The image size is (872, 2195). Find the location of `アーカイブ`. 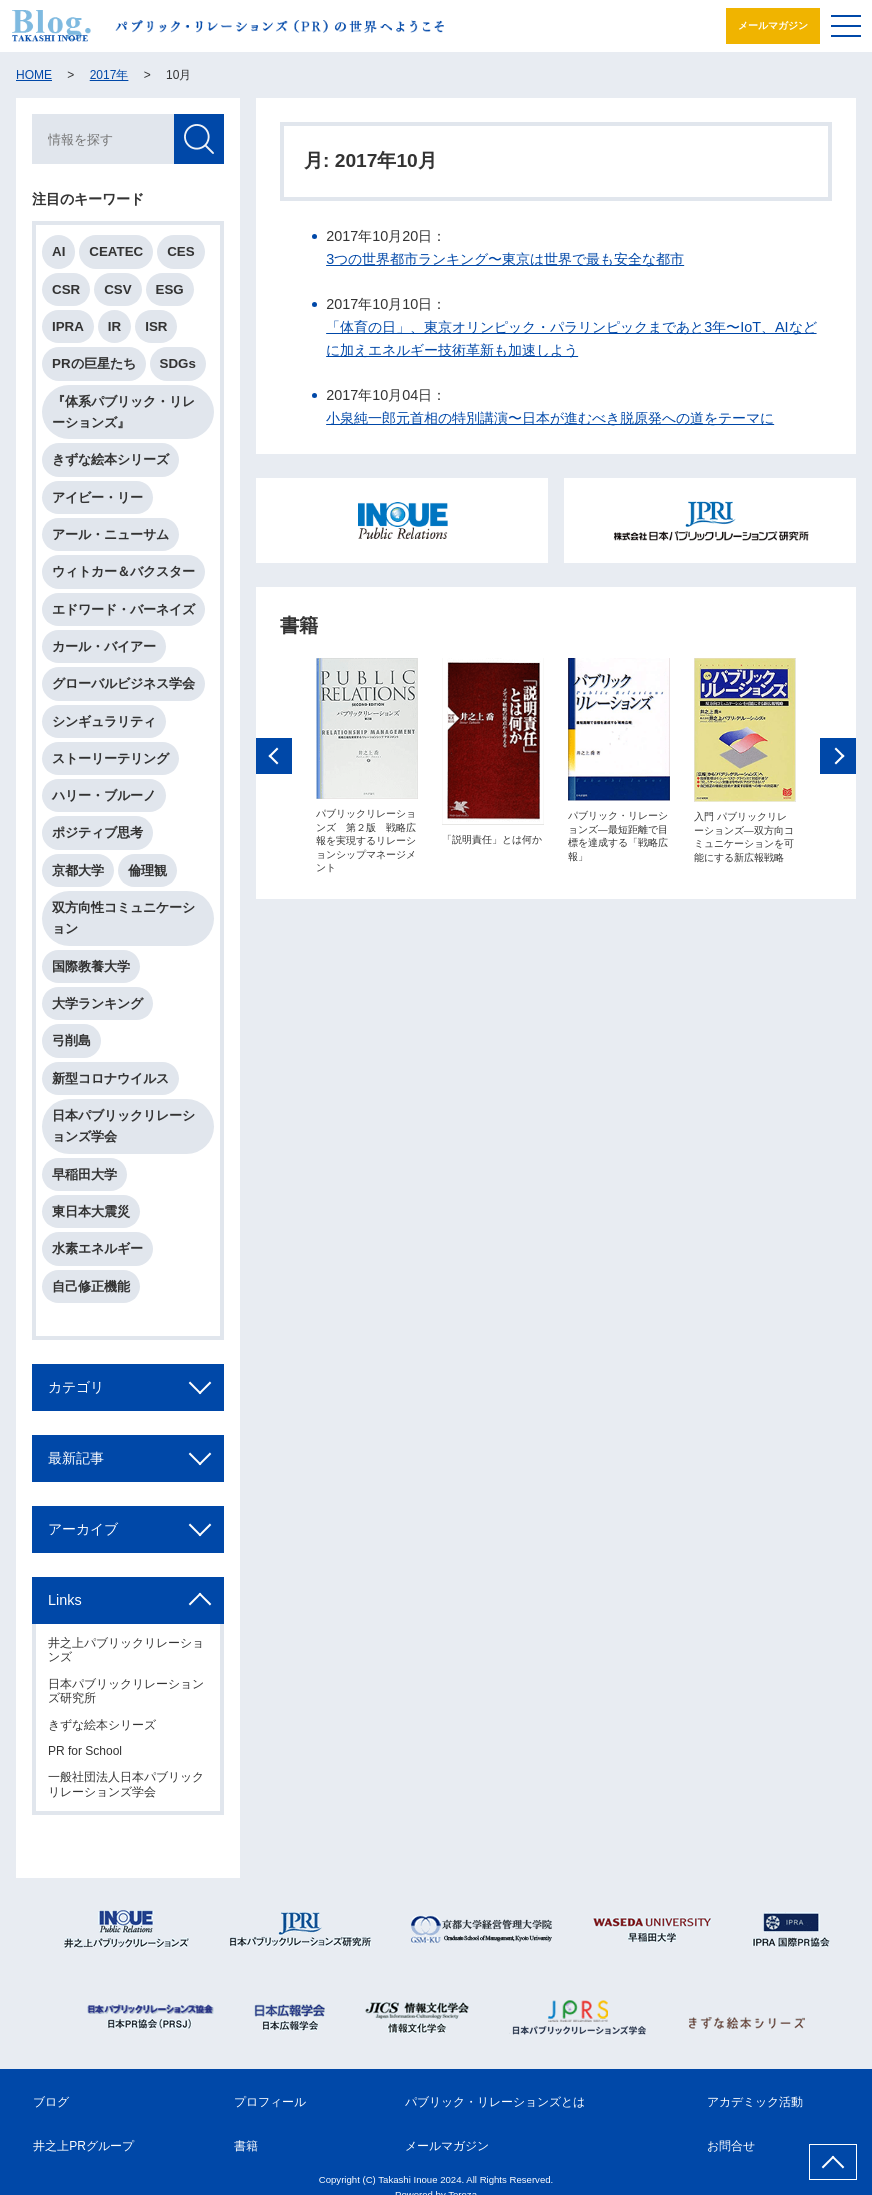

アーカイブ is located at coordinates (83, 1529).